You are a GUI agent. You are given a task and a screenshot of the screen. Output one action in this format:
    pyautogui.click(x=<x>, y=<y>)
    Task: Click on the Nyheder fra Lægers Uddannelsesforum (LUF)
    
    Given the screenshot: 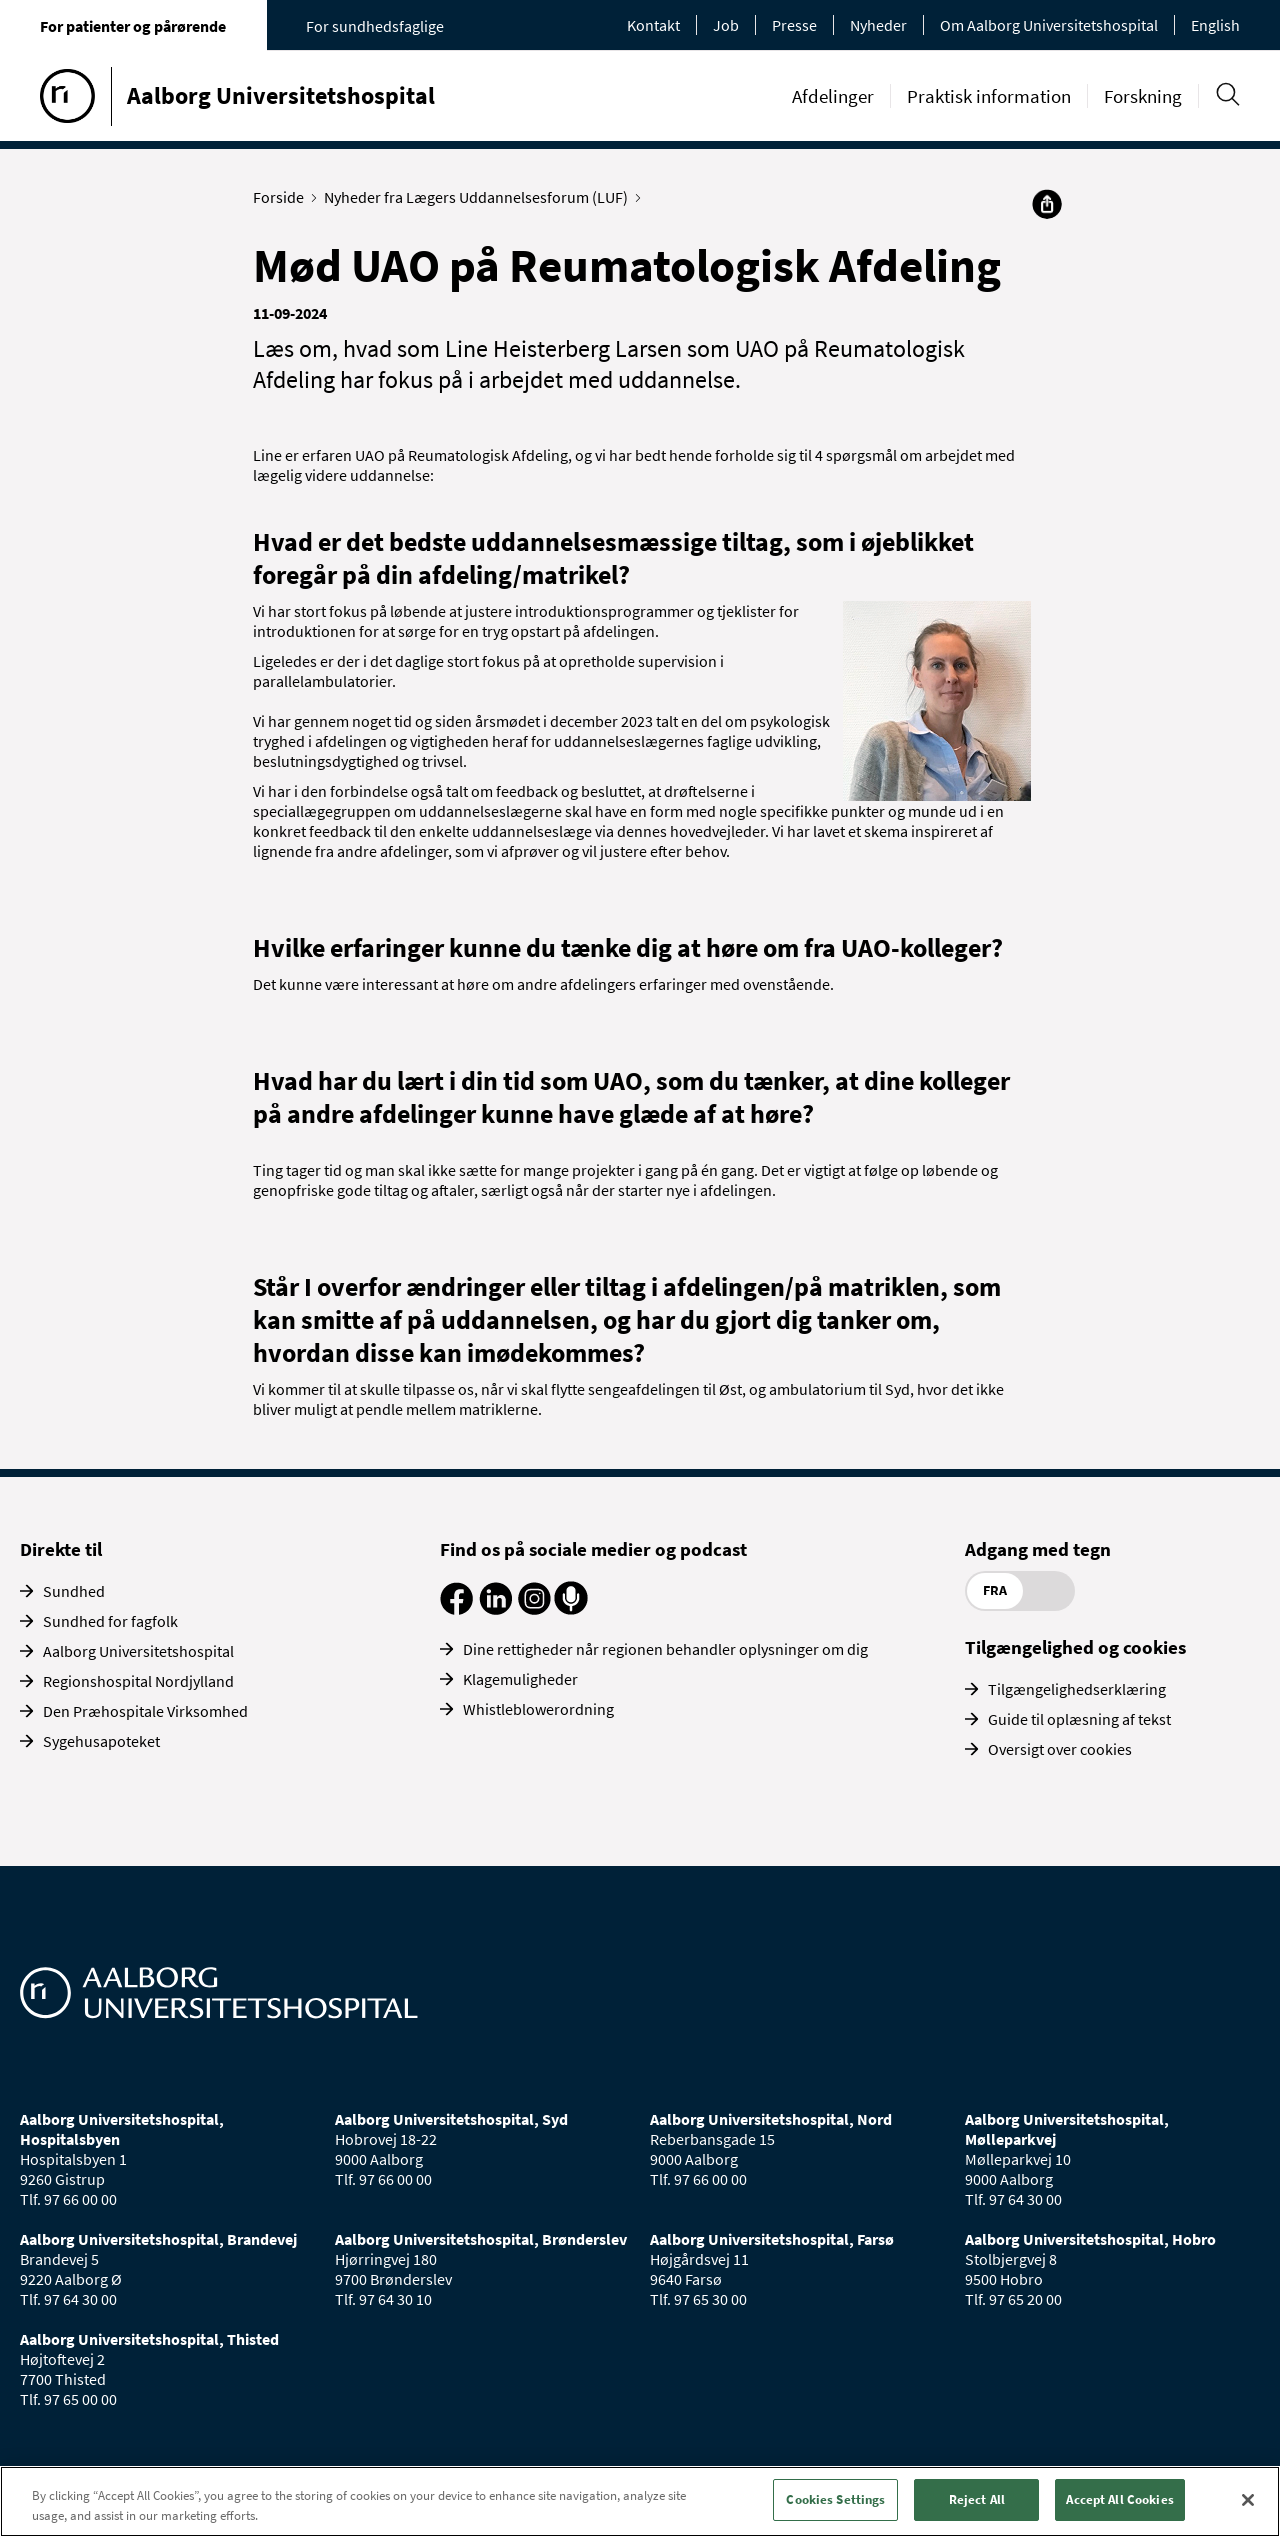 What is the action you would take?
    pyautogui.click(x=480, y=197)
    